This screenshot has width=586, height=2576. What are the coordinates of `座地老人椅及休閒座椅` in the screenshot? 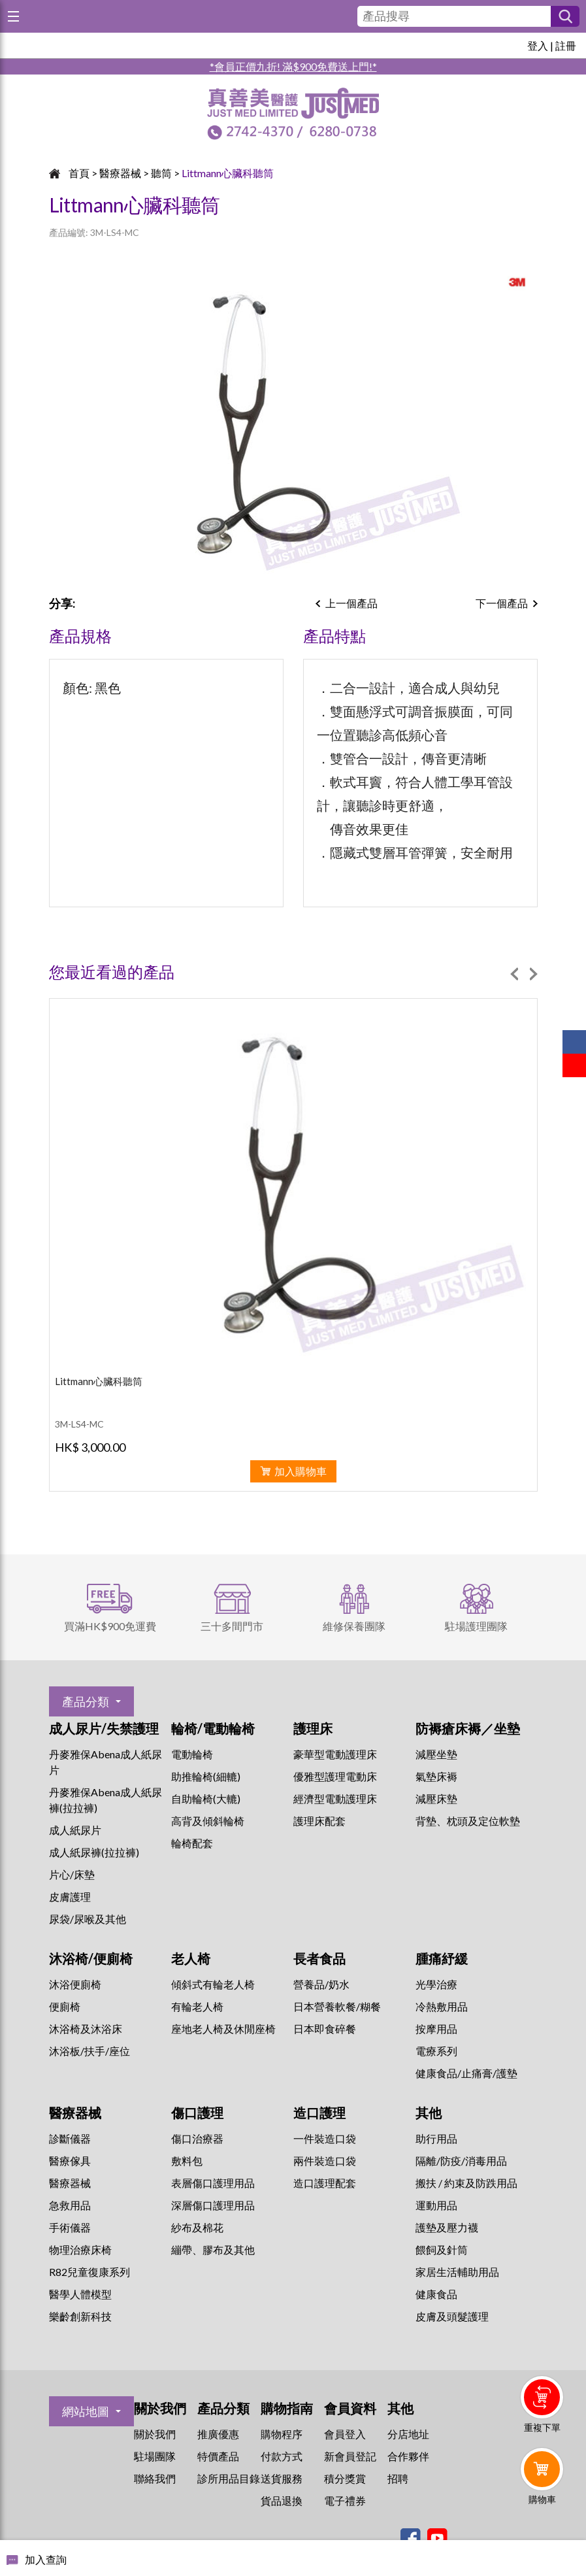 It's located at (223, 2028).